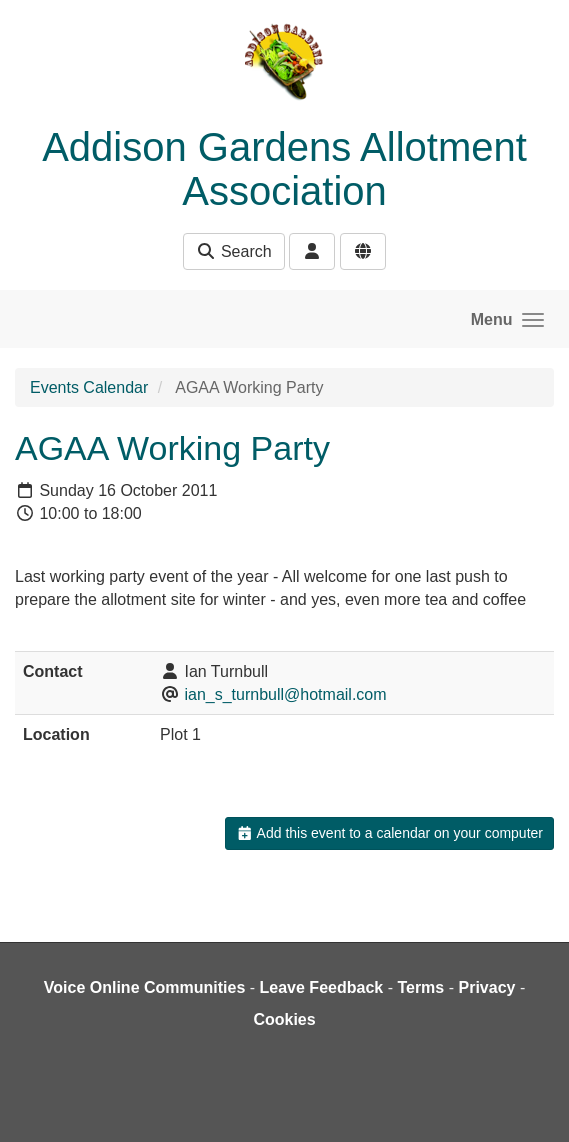  I want to click on Leave Feedback, so click(322, 987).